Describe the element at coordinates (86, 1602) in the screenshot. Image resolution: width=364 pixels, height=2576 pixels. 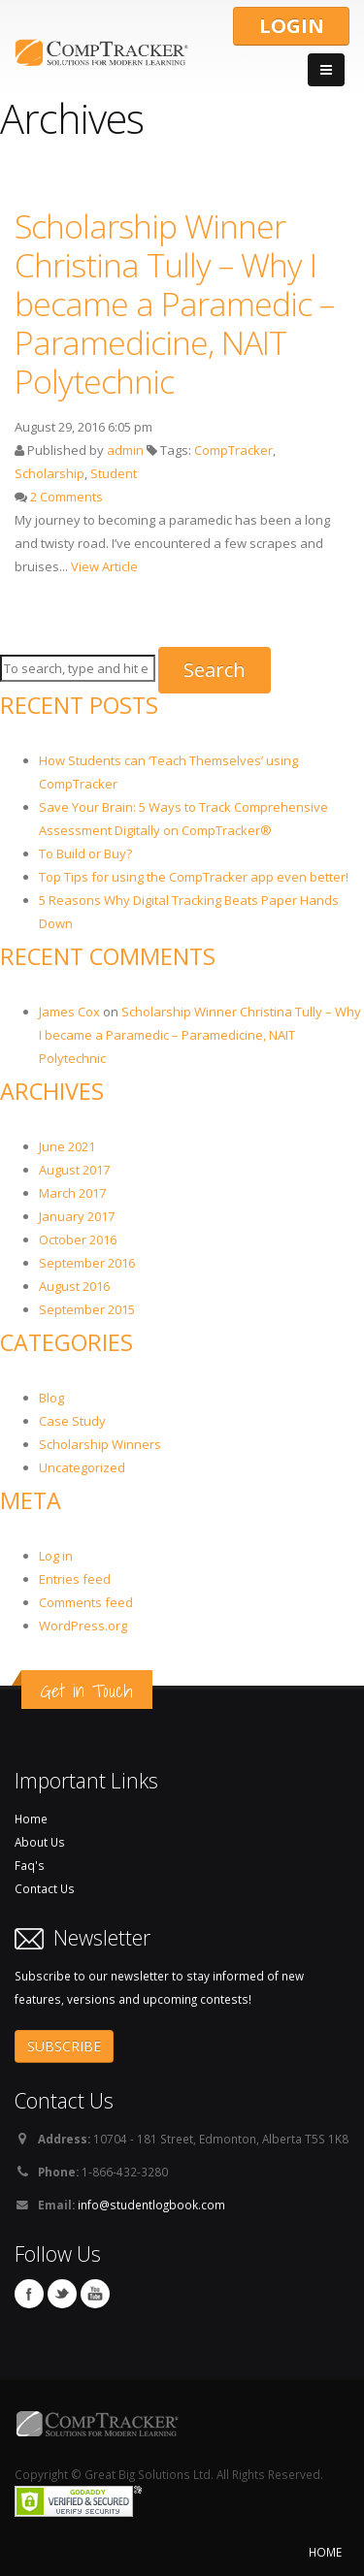
I see `Comments feed` at that location.